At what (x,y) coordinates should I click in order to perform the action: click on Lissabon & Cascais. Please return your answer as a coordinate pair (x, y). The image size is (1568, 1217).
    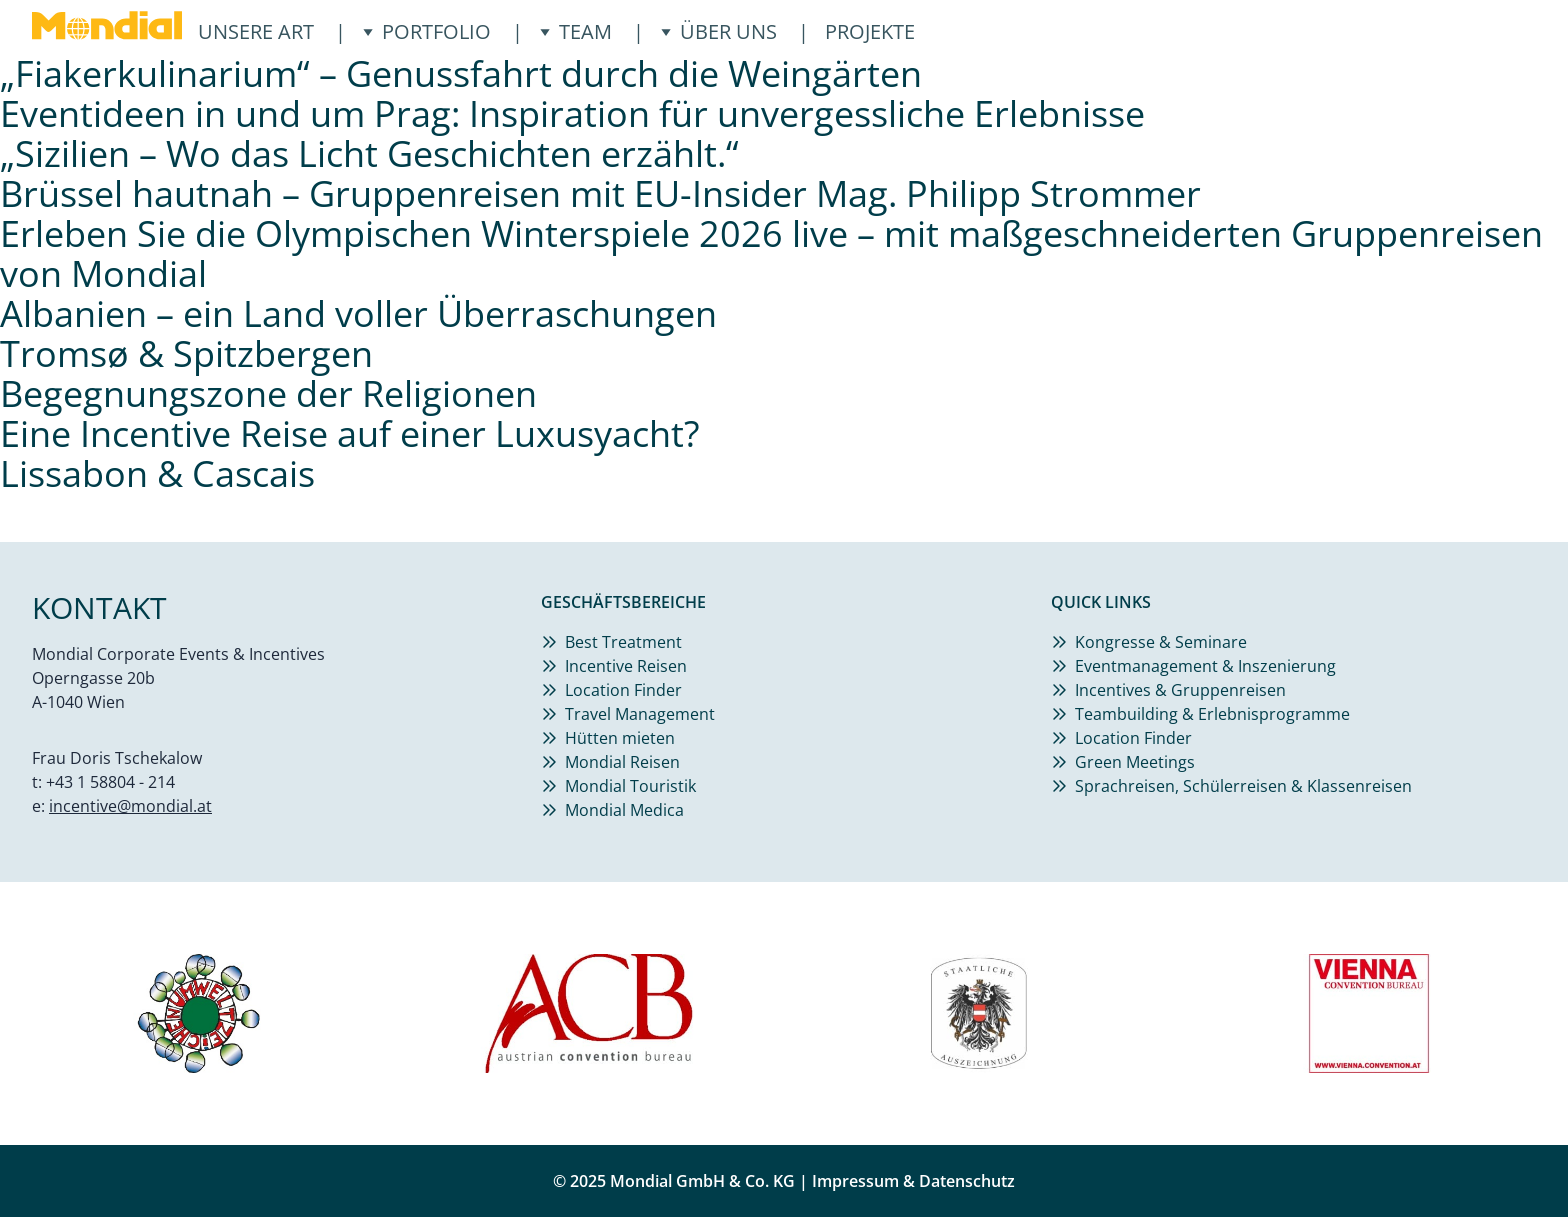
    Looking at the image, I should click on (157, 473).